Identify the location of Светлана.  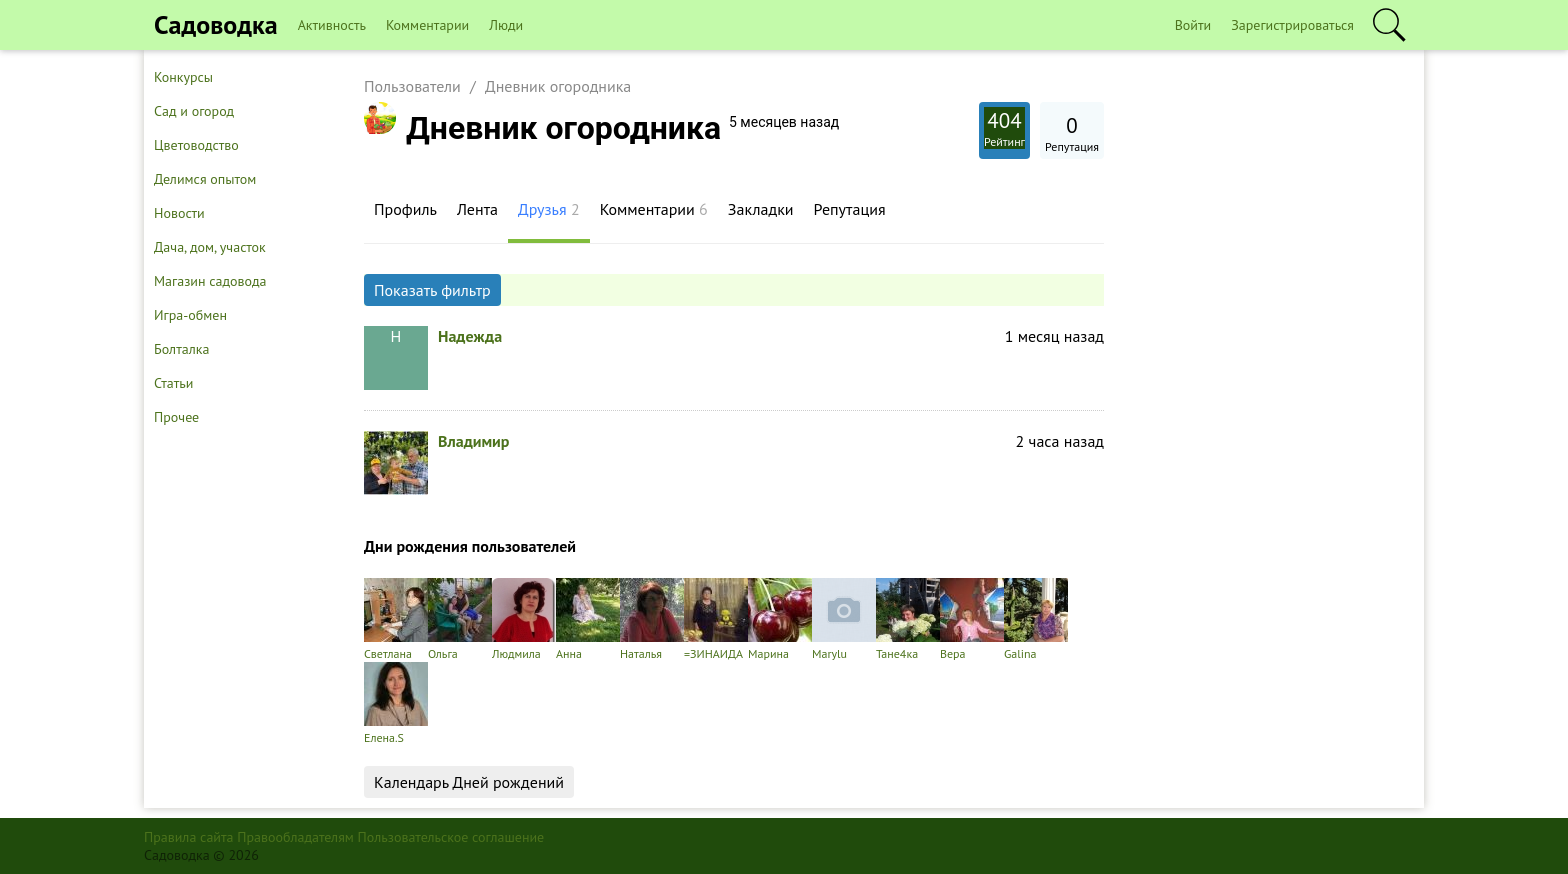
(396, 619).